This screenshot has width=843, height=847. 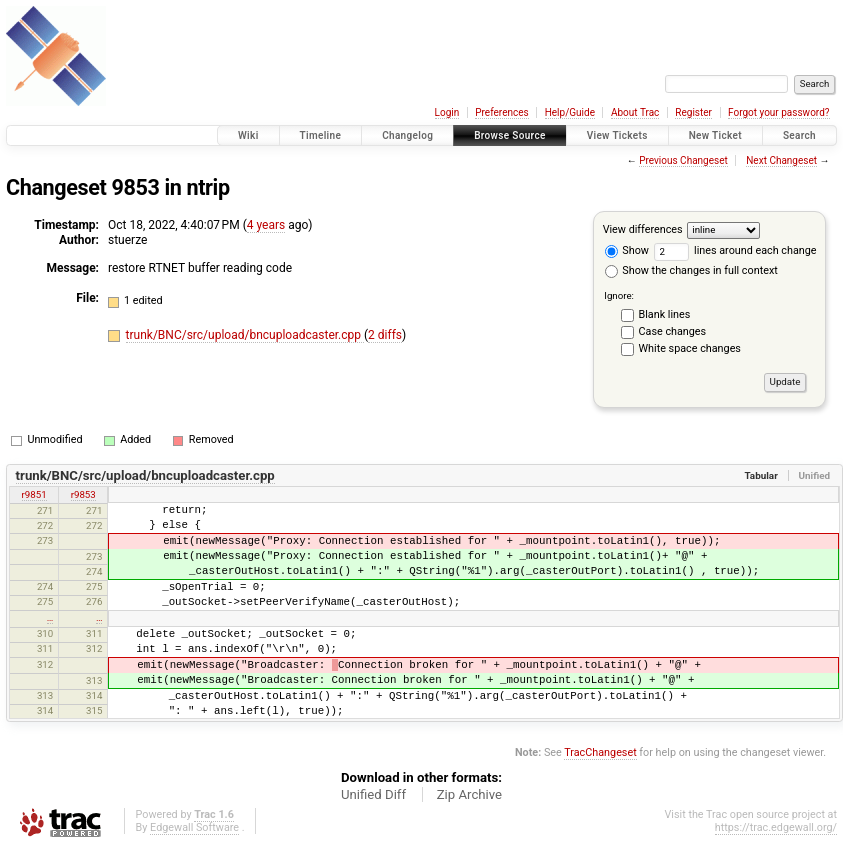 I want to click on View Tickets, so click(x=617, y=135).